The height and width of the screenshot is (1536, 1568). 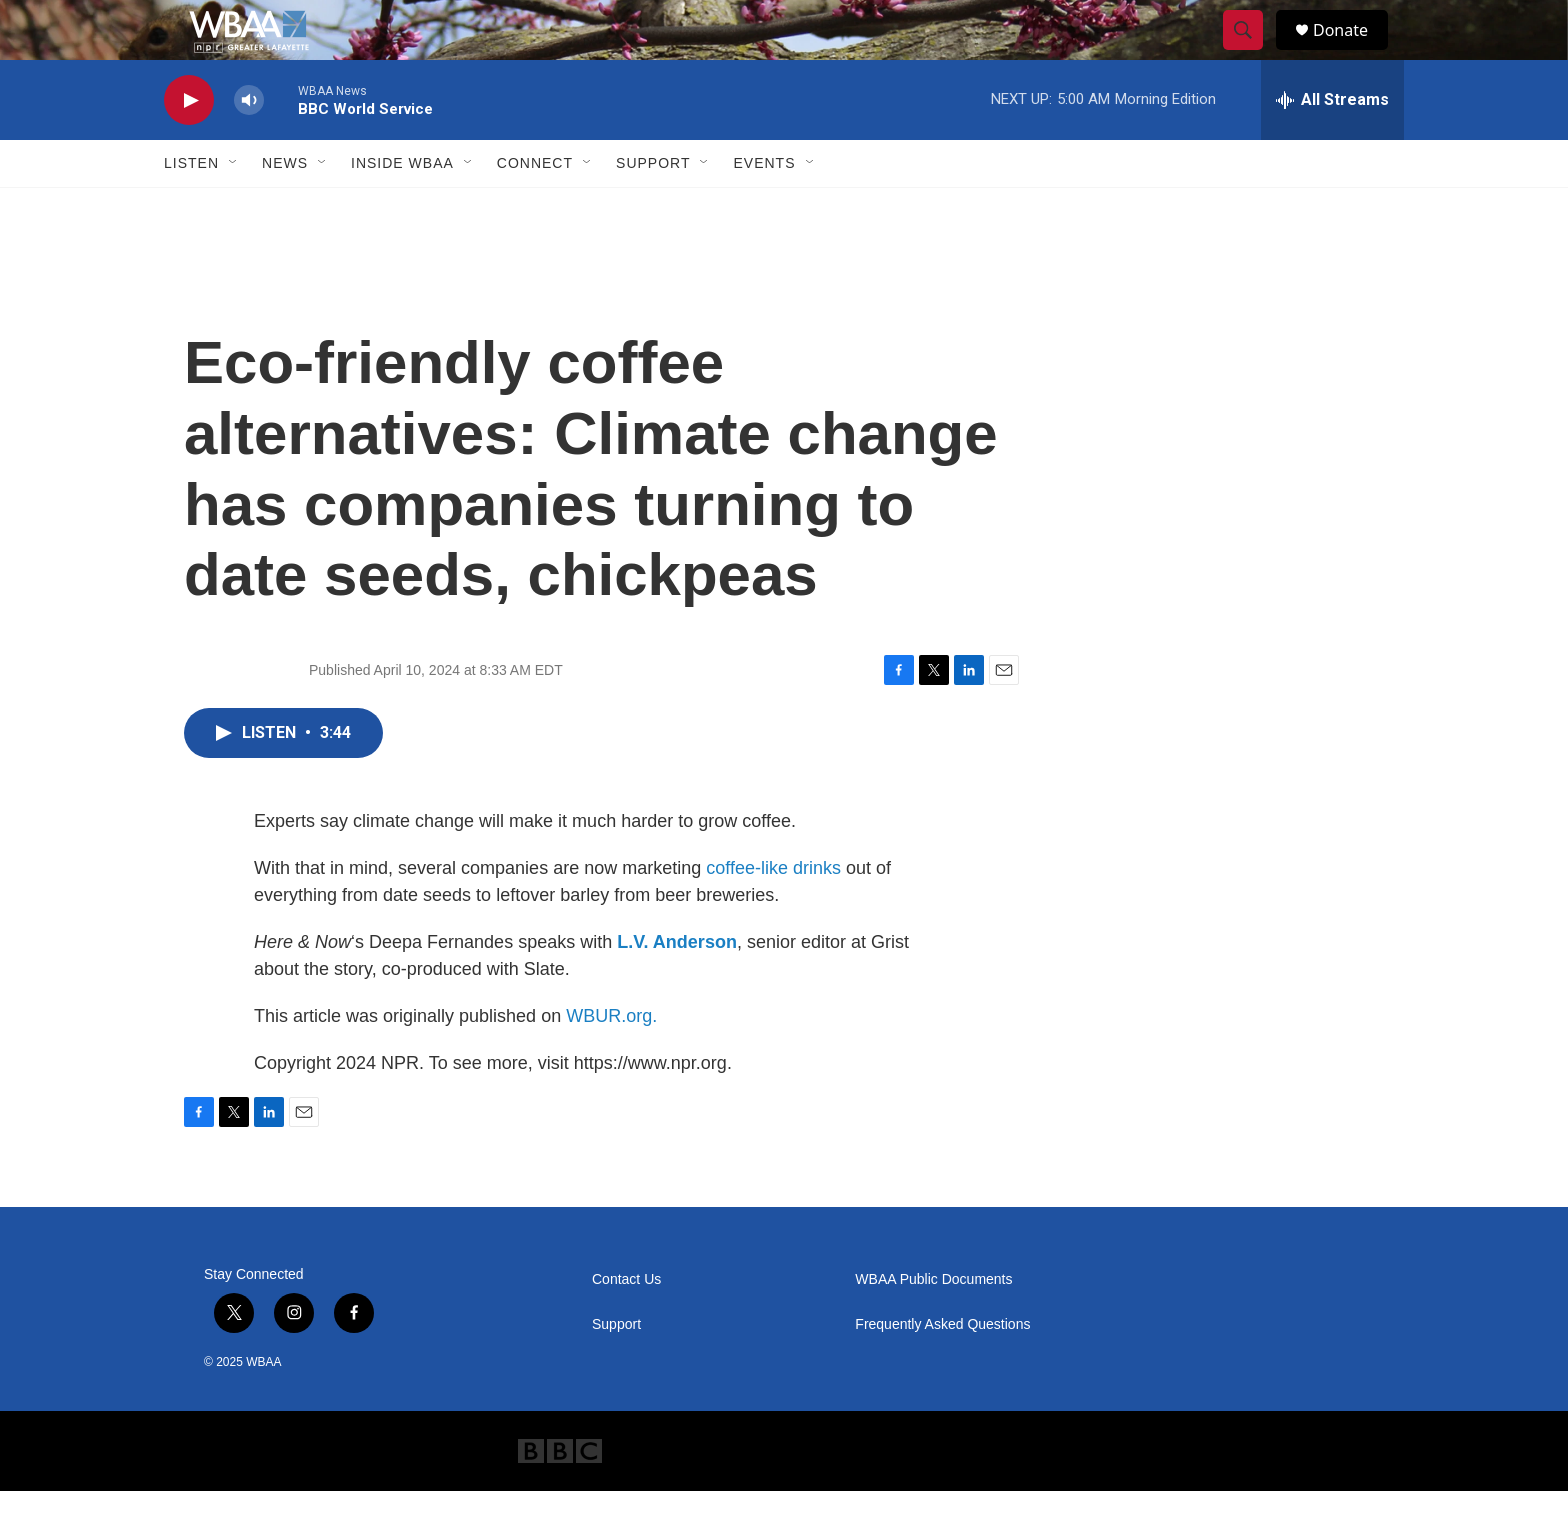 What do you see at coordinates (626, 1324) in the screenshot?
I see `Contact Us` at bounding box center [626, 1324].